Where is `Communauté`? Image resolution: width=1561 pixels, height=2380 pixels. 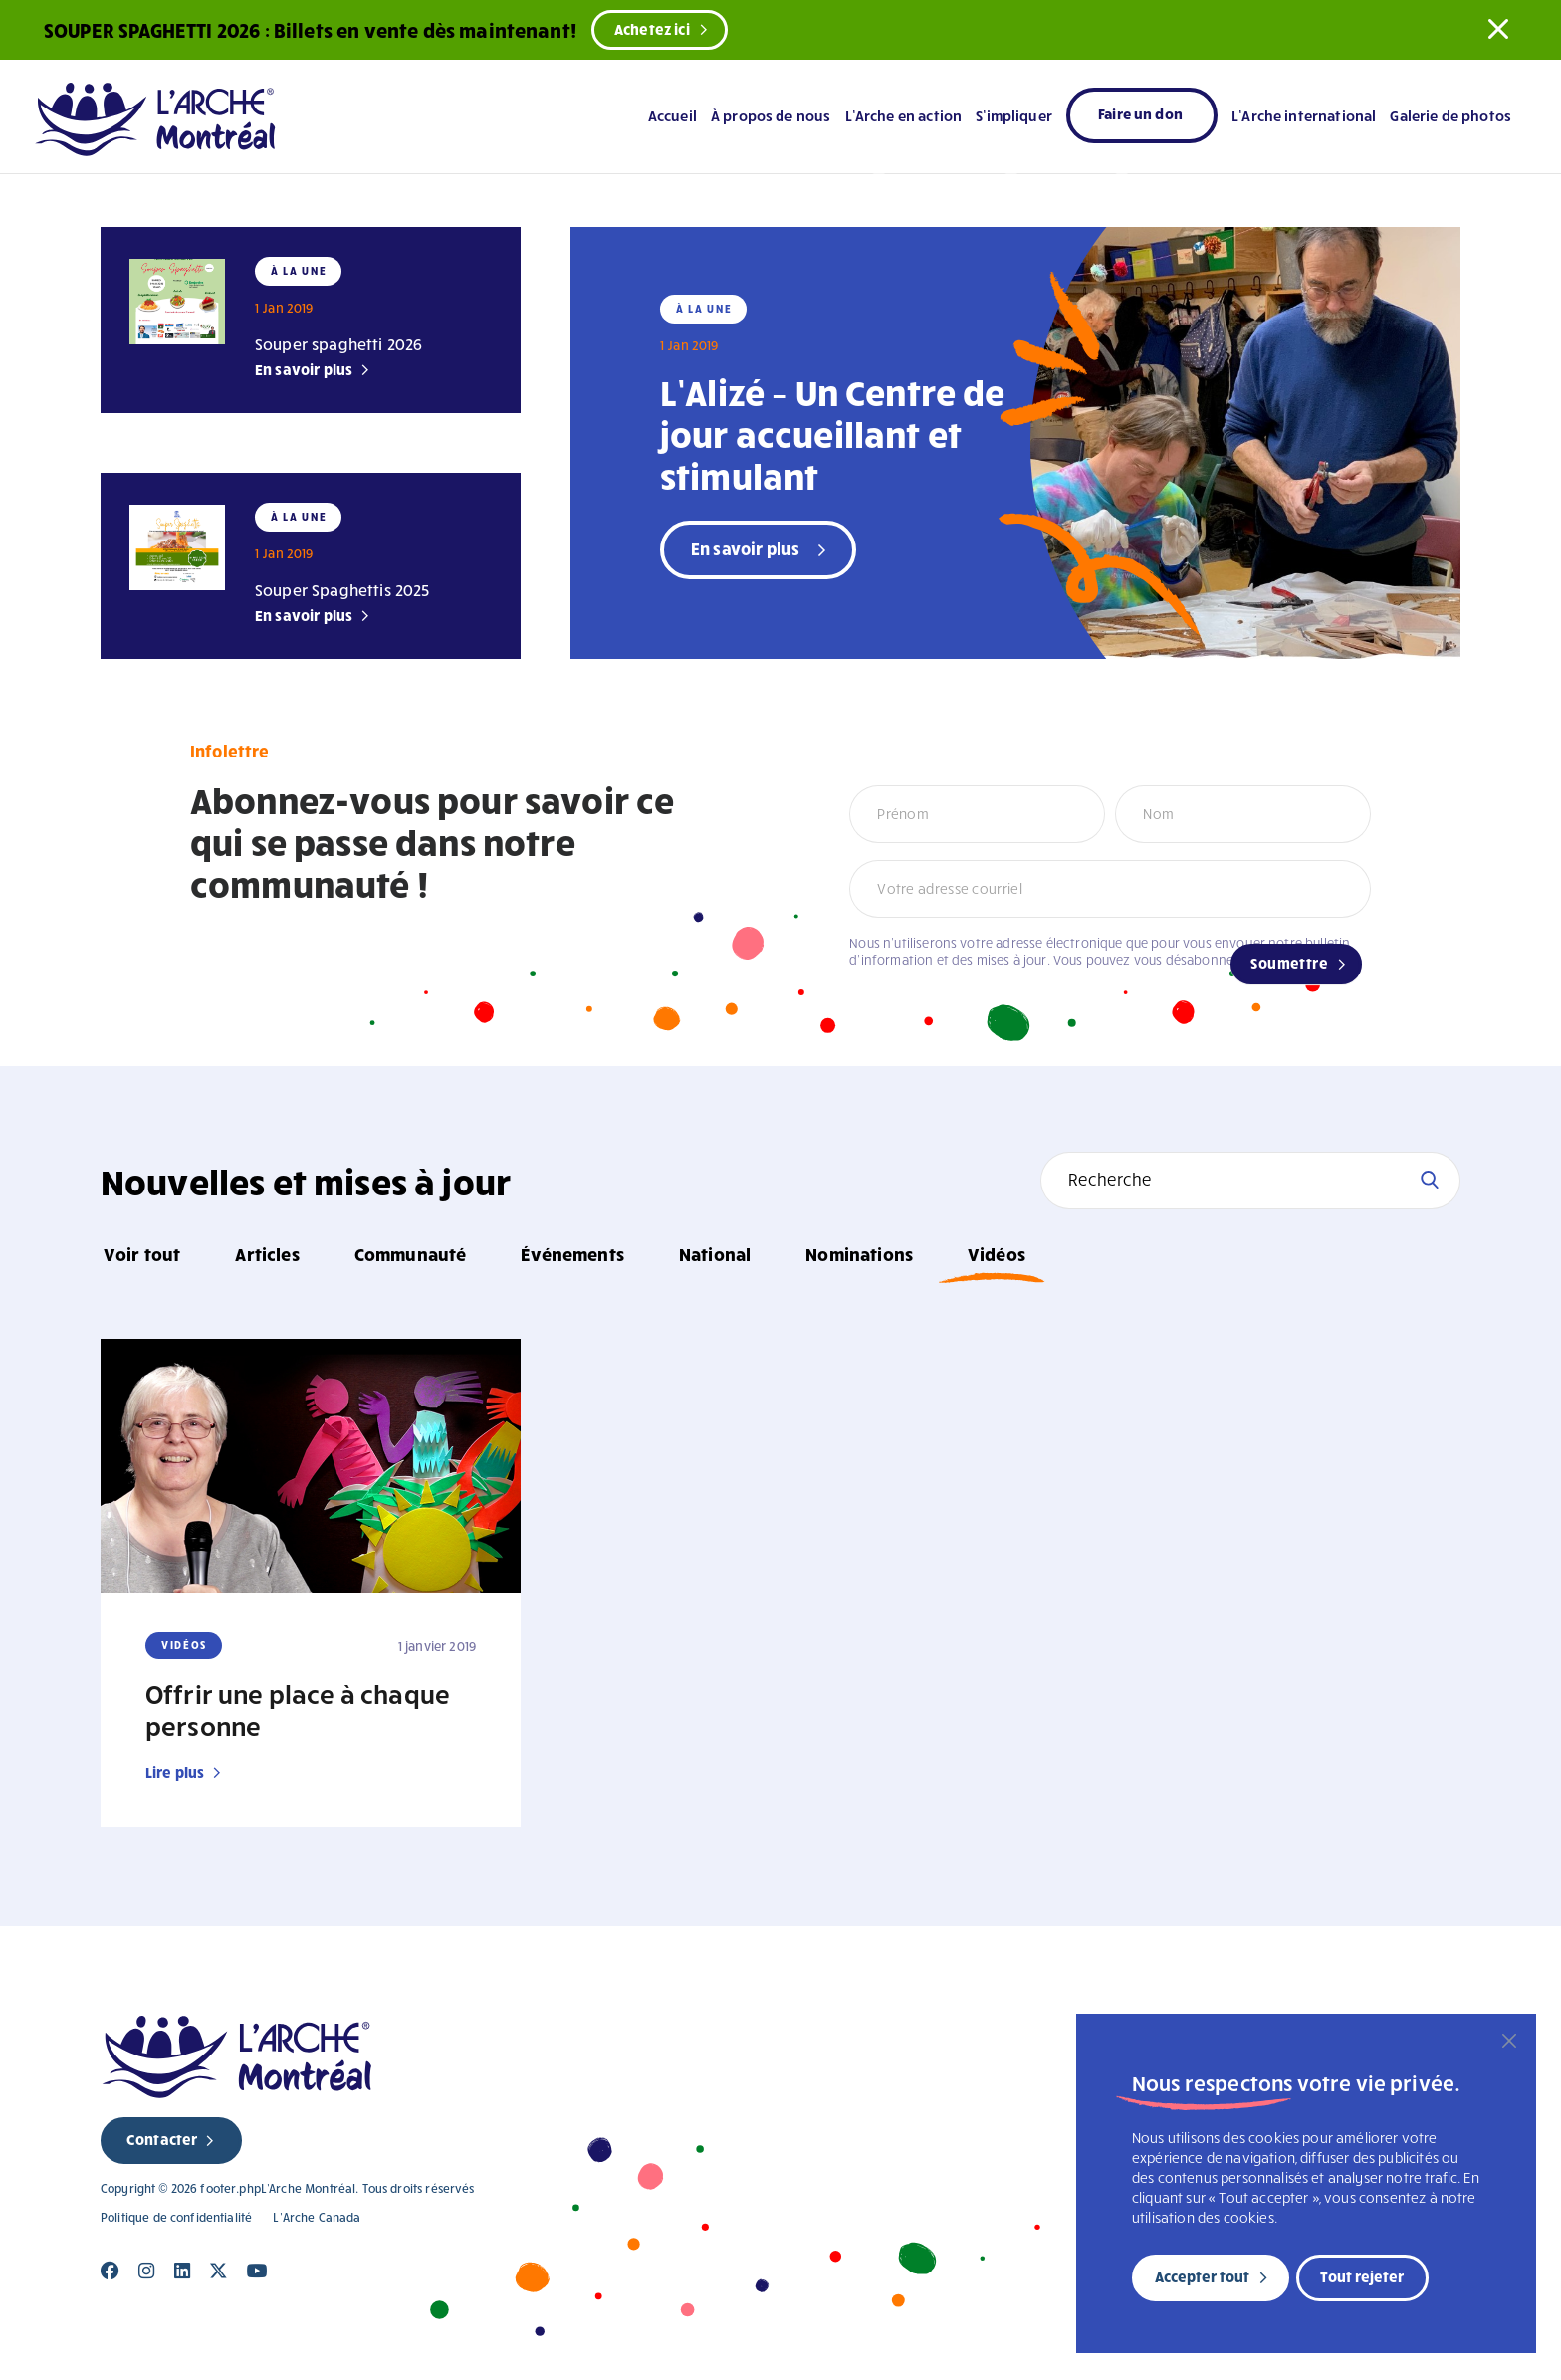 Communauté is located at coordinates (410, 1253).